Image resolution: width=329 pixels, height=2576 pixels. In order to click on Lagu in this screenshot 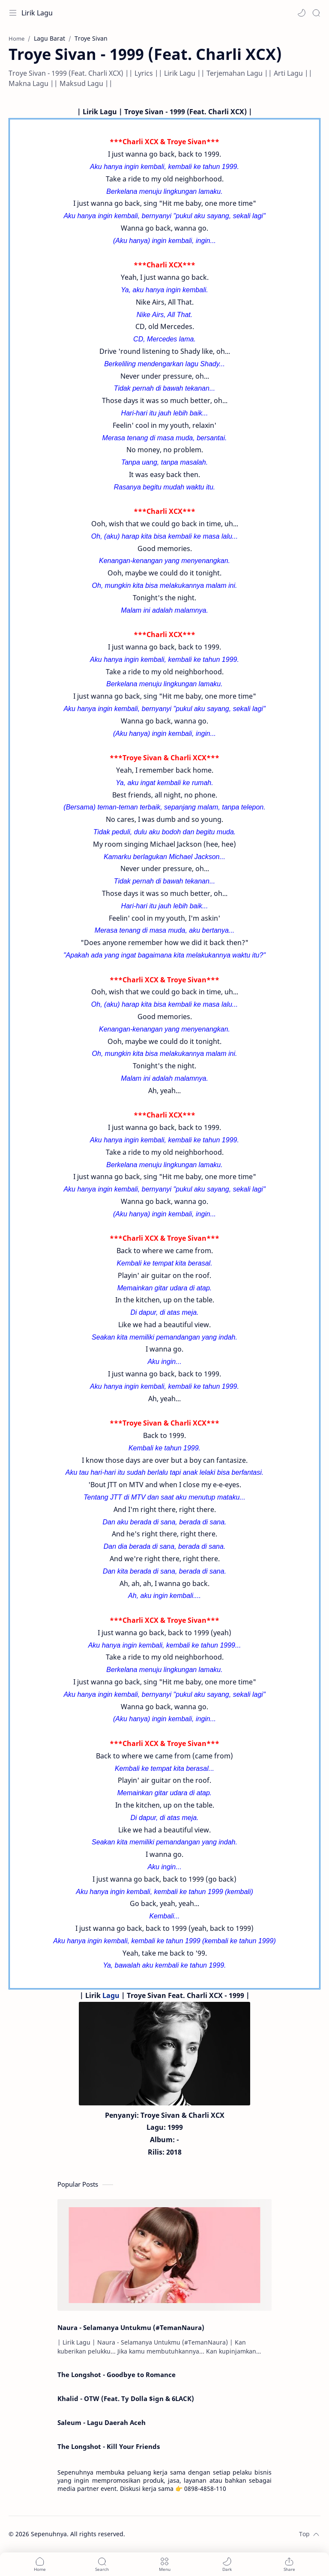, I will do `click(111, 1995)`.